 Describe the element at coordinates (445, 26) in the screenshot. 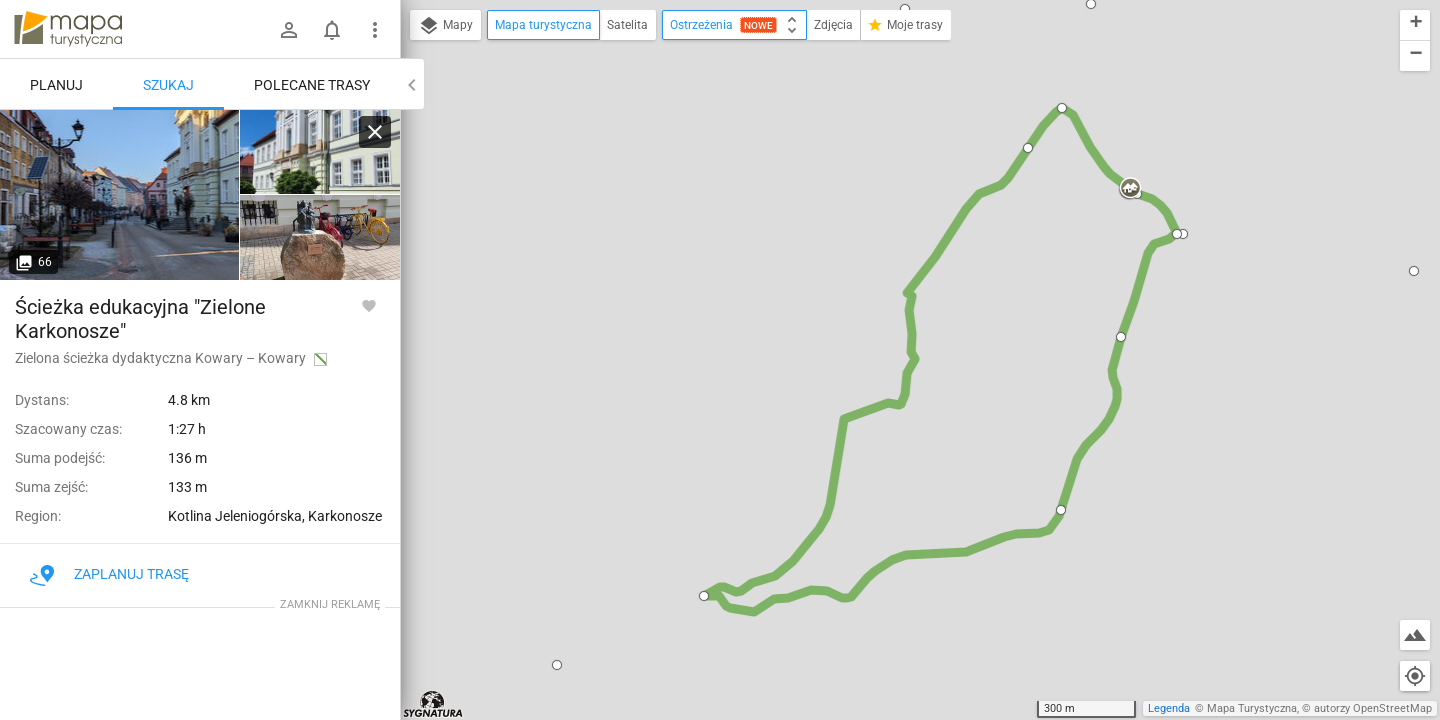

I see `Mapy` at that location.